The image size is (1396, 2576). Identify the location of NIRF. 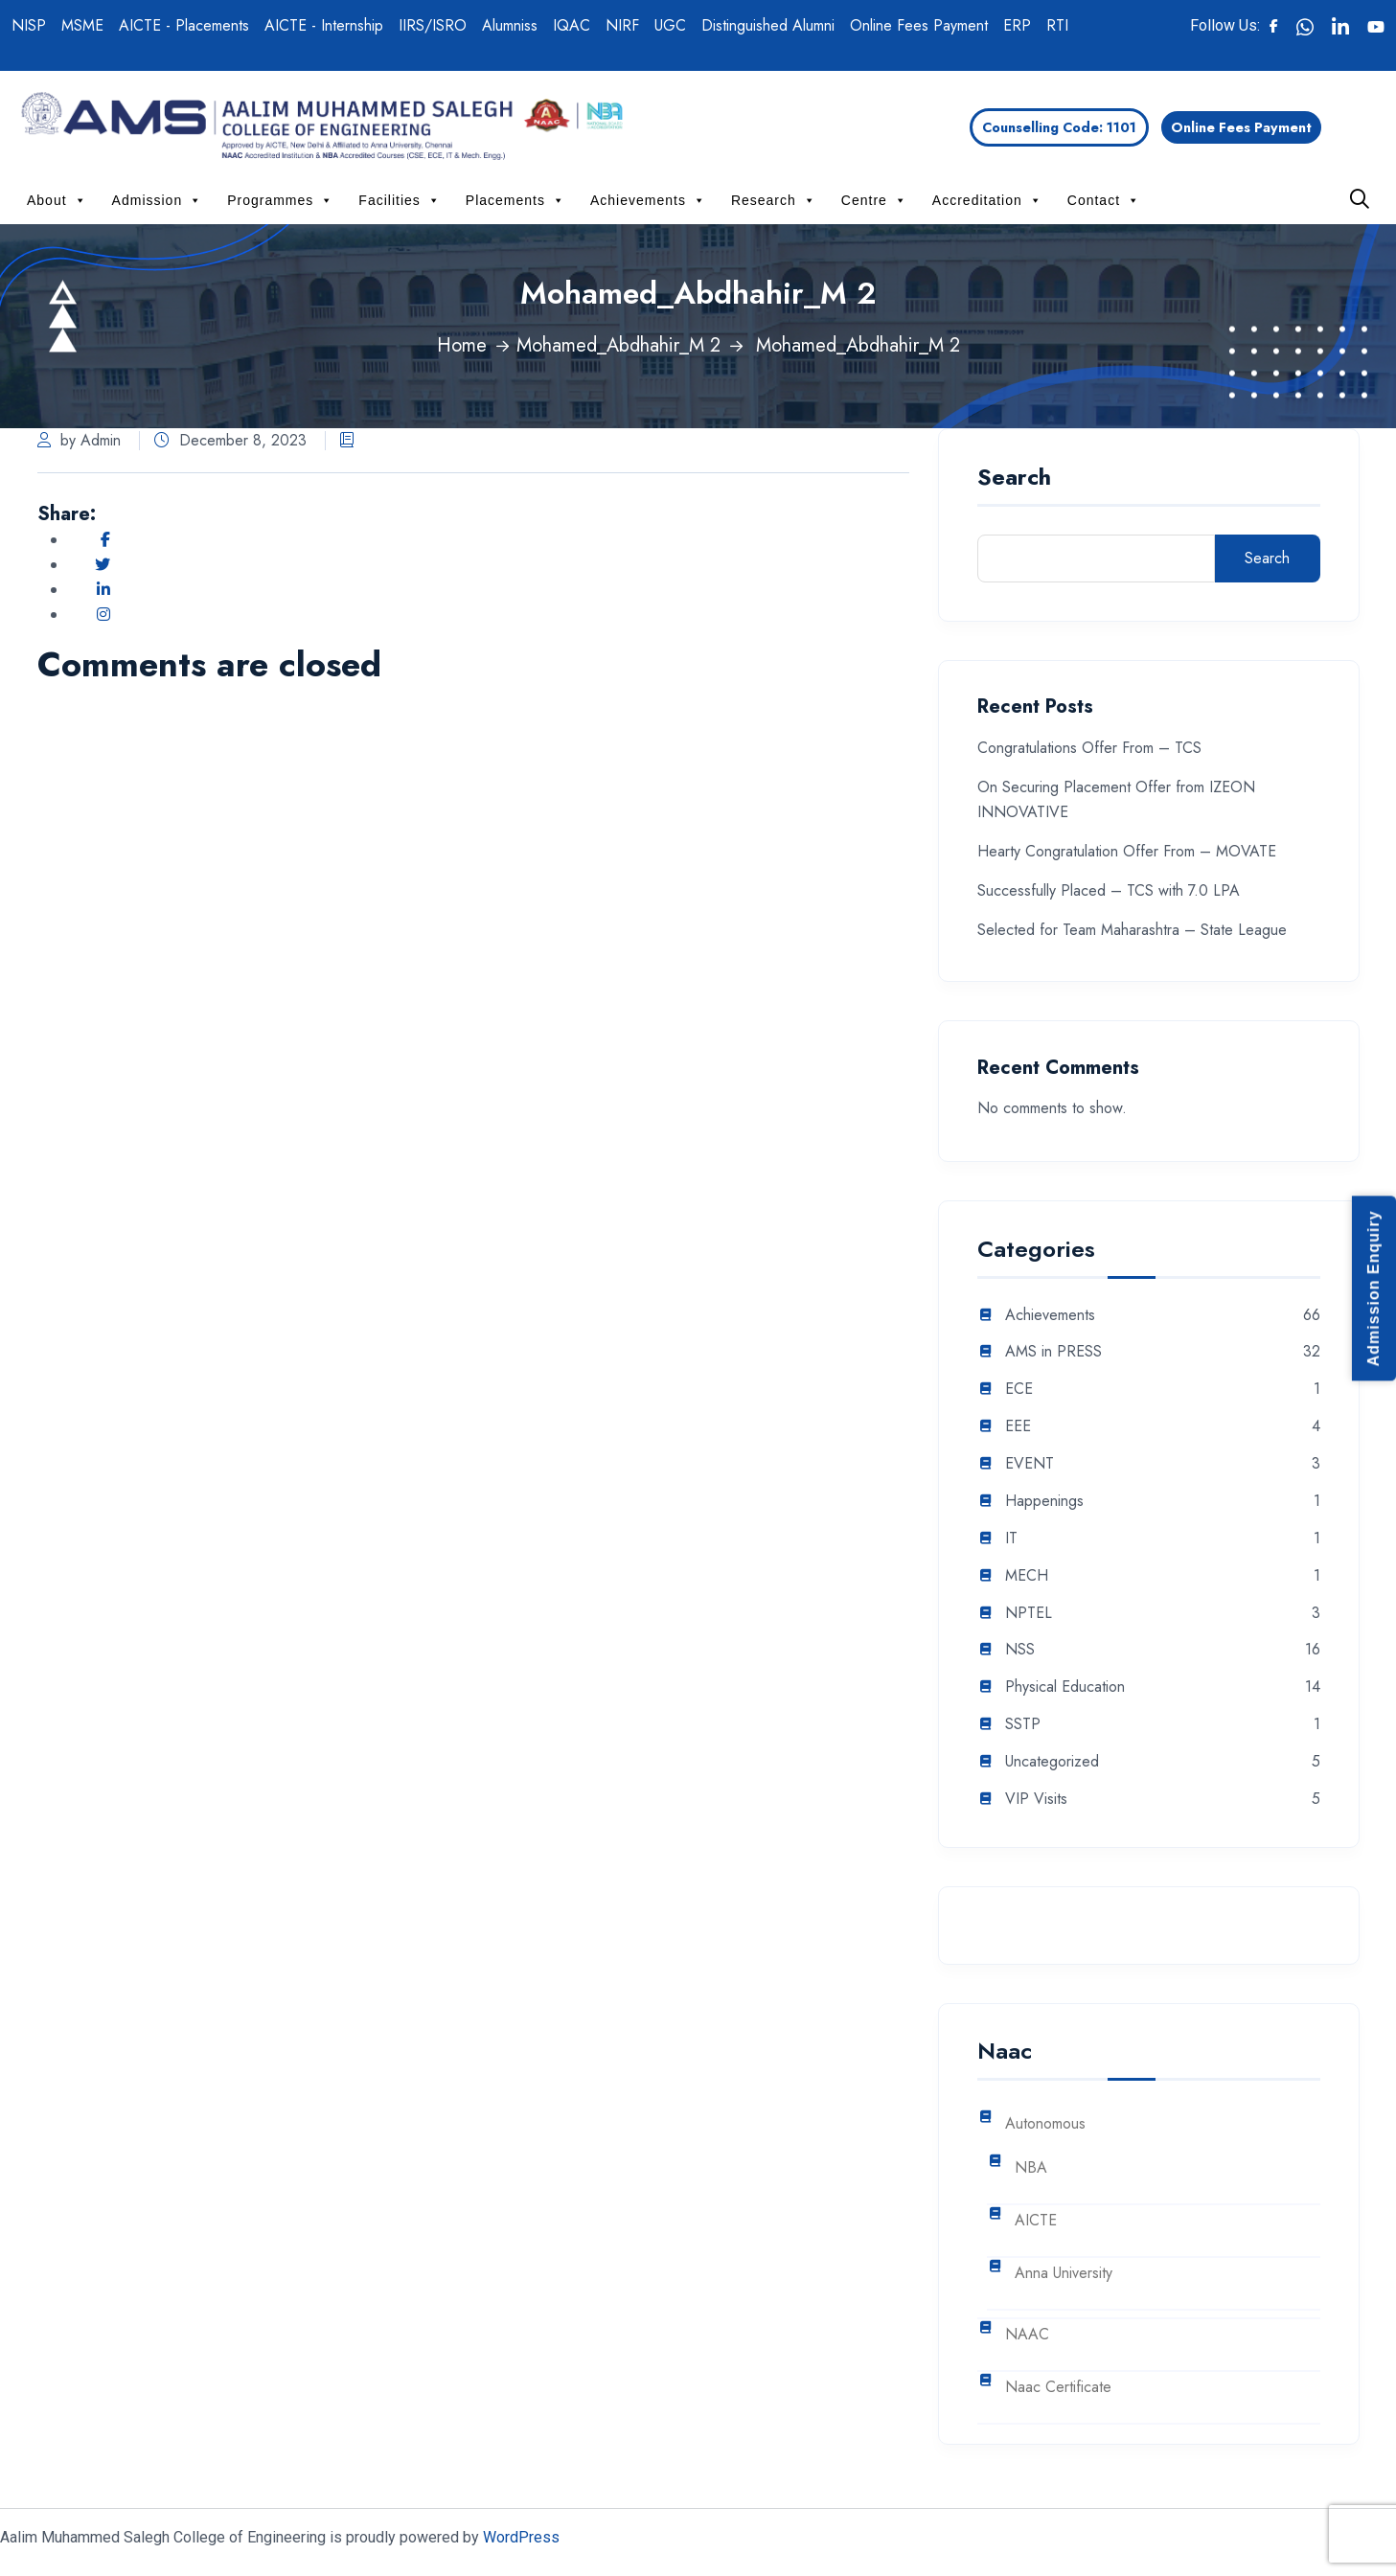
(622, 25).